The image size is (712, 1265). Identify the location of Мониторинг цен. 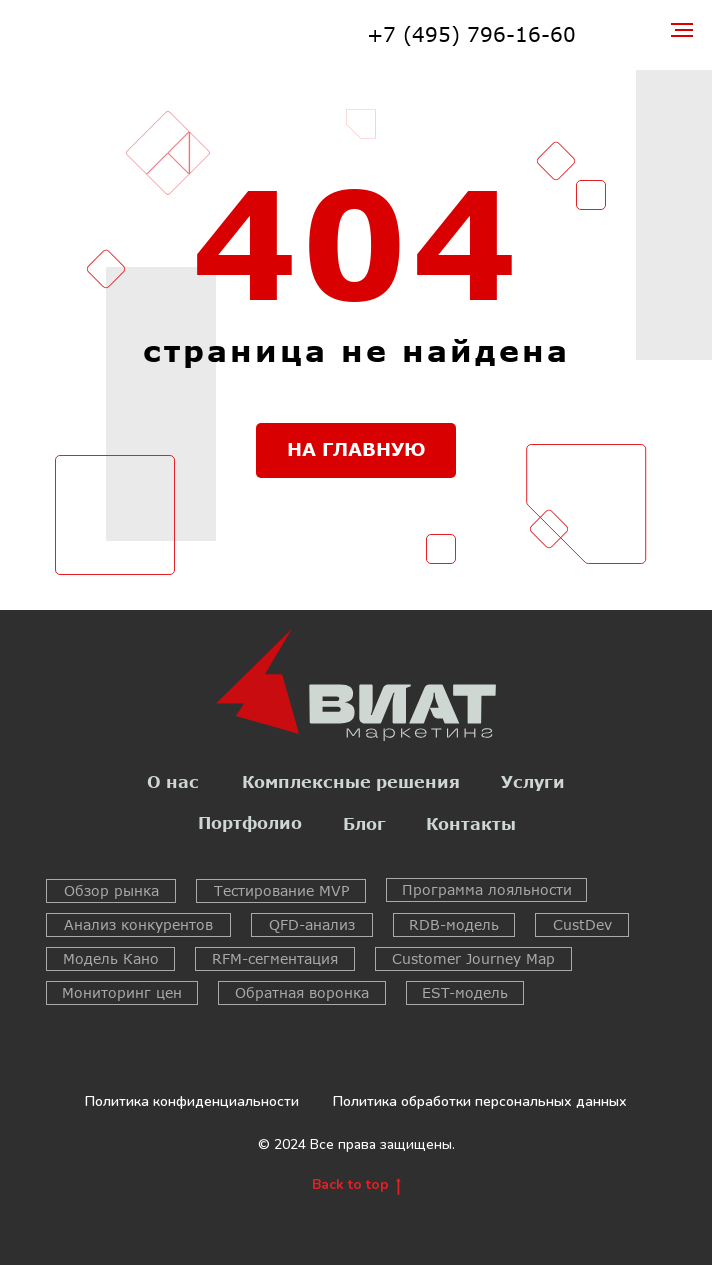
(122, 992).